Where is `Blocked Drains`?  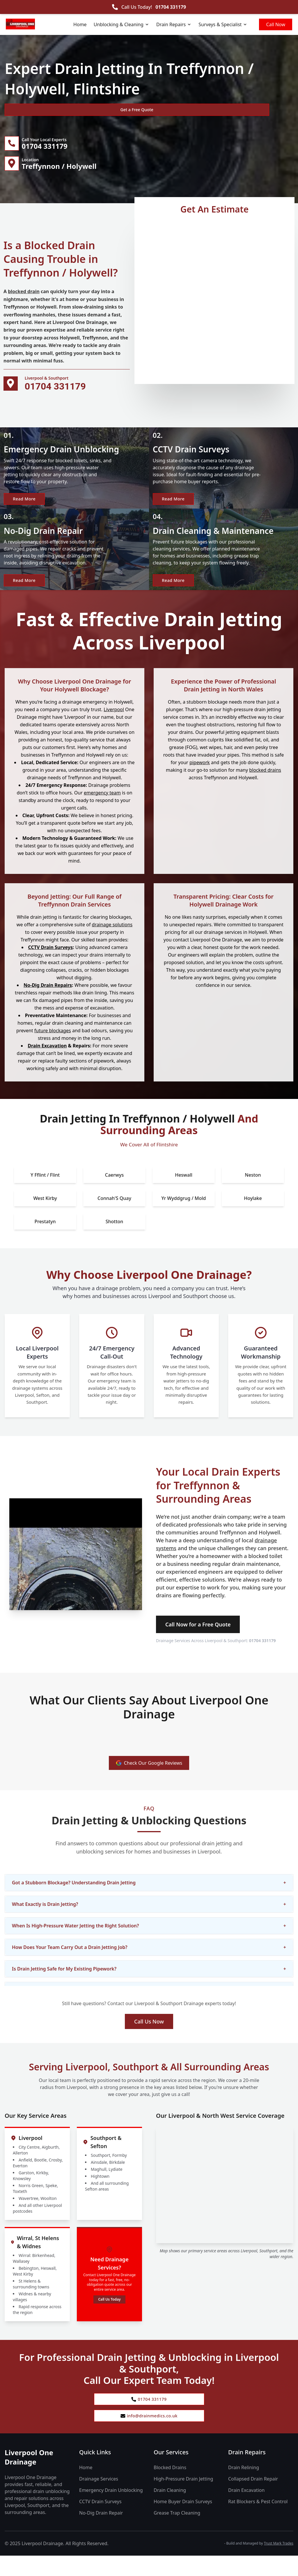
Blocked Drains is located at coordinates (170, 2488).